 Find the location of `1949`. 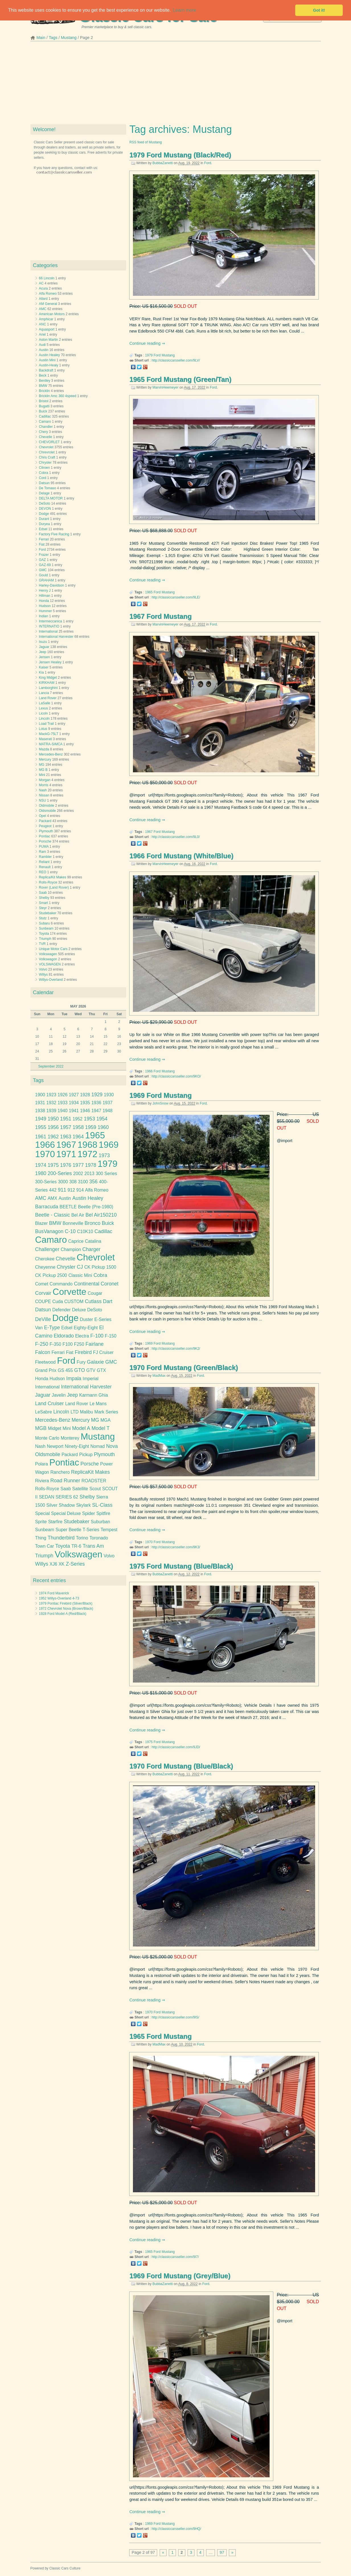

1949 is located at coordinates (40, 1119).